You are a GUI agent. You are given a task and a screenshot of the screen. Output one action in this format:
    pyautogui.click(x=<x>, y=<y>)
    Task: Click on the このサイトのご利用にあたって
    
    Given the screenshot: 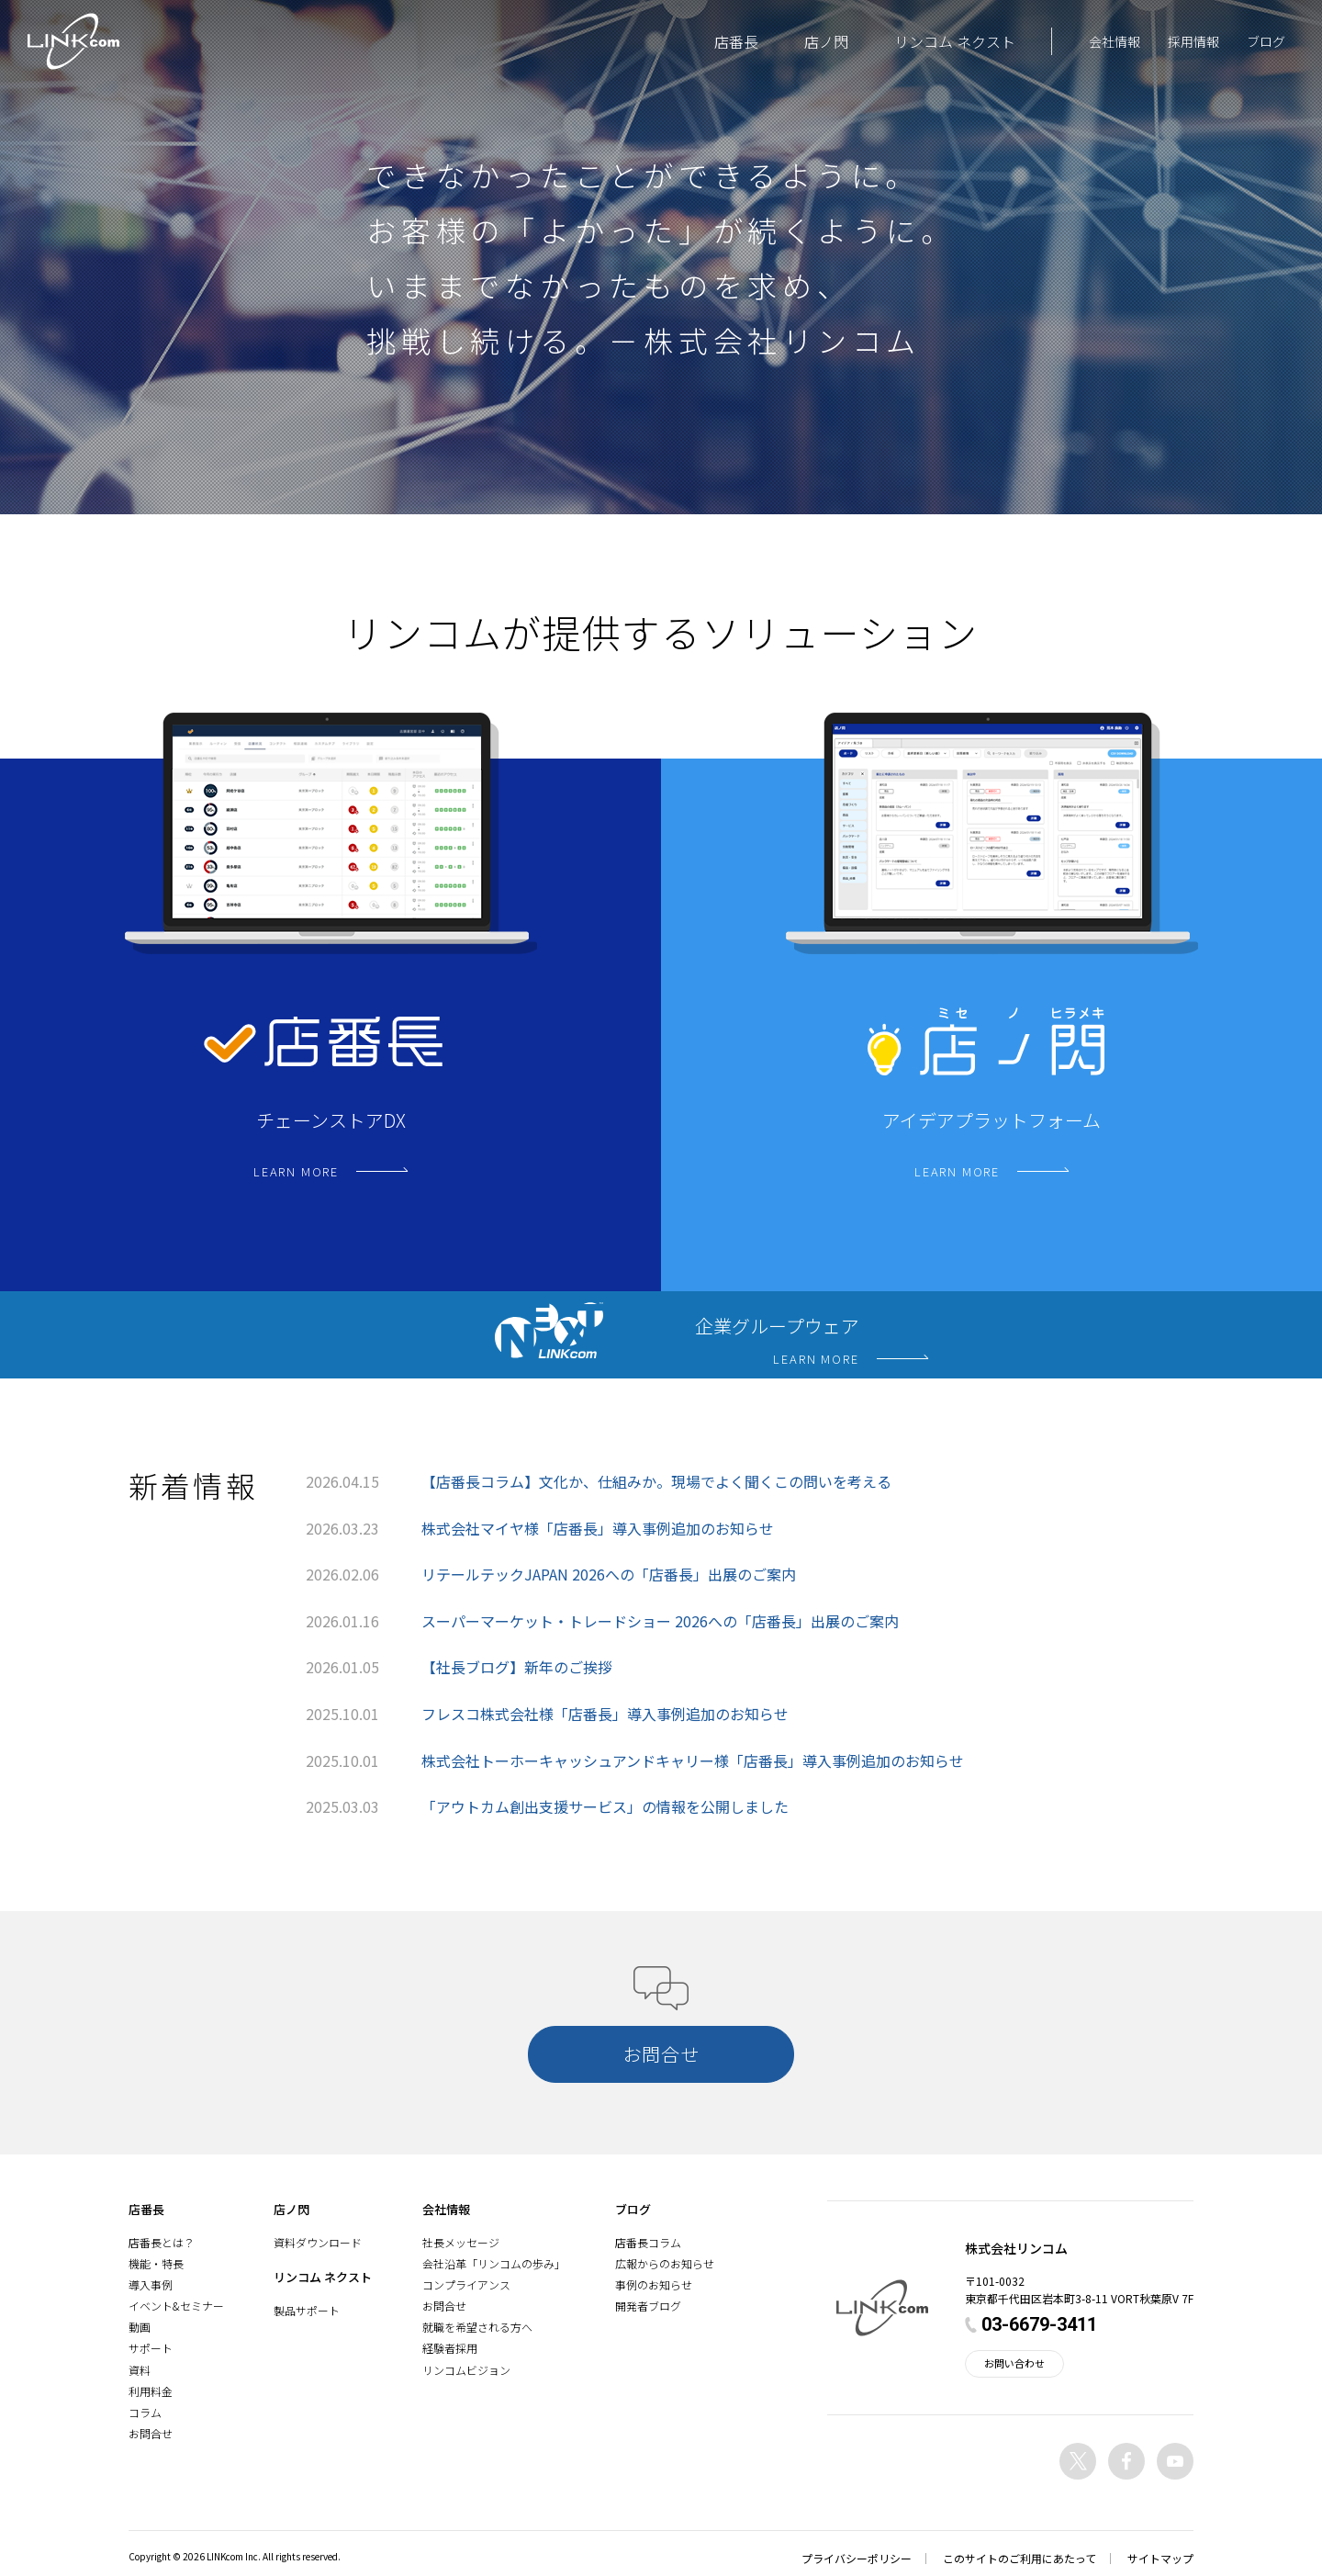 What is the action you would take?
    pyautogui.click(x=1019, y=2558)
    